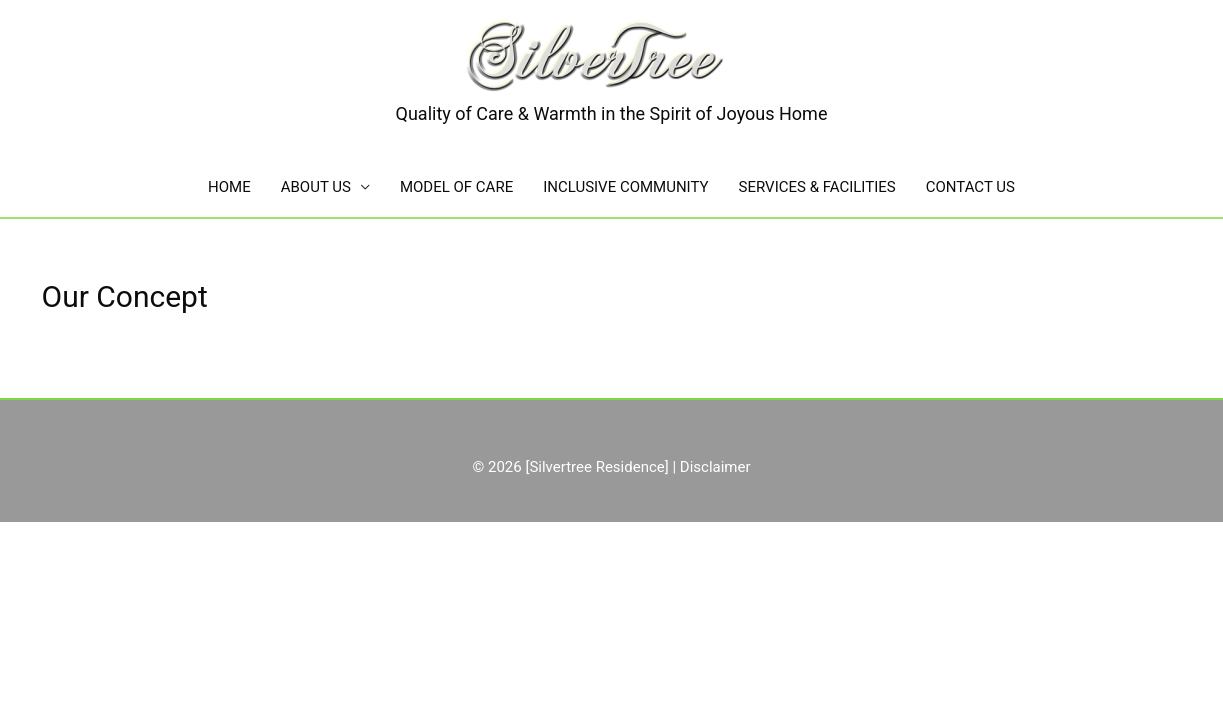 The width and height of the screenshot is (1223, 720). Describe the element at coordinates (229, 187) in the screenshot. I see `HOME` at that location.